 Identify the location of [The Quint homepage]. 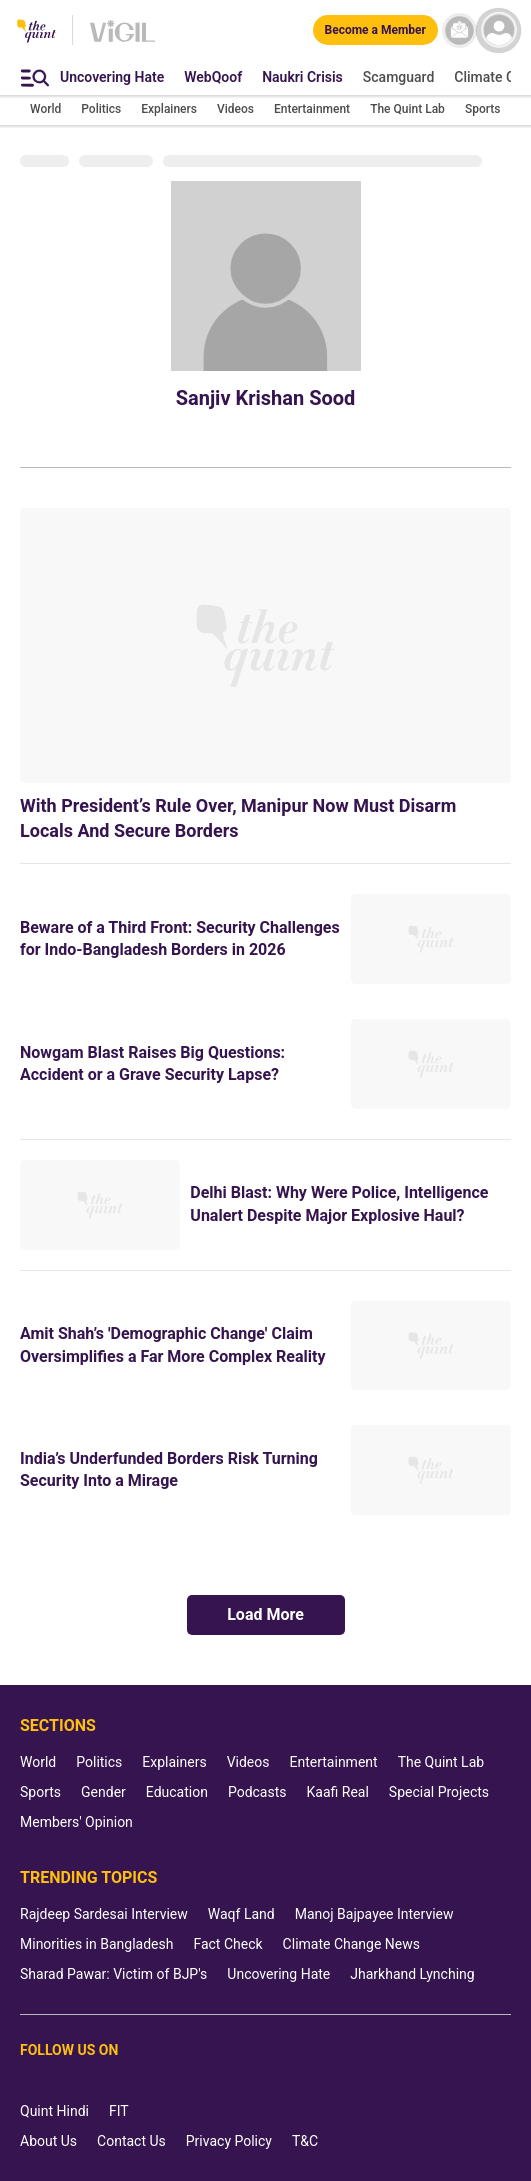
(36, 32).